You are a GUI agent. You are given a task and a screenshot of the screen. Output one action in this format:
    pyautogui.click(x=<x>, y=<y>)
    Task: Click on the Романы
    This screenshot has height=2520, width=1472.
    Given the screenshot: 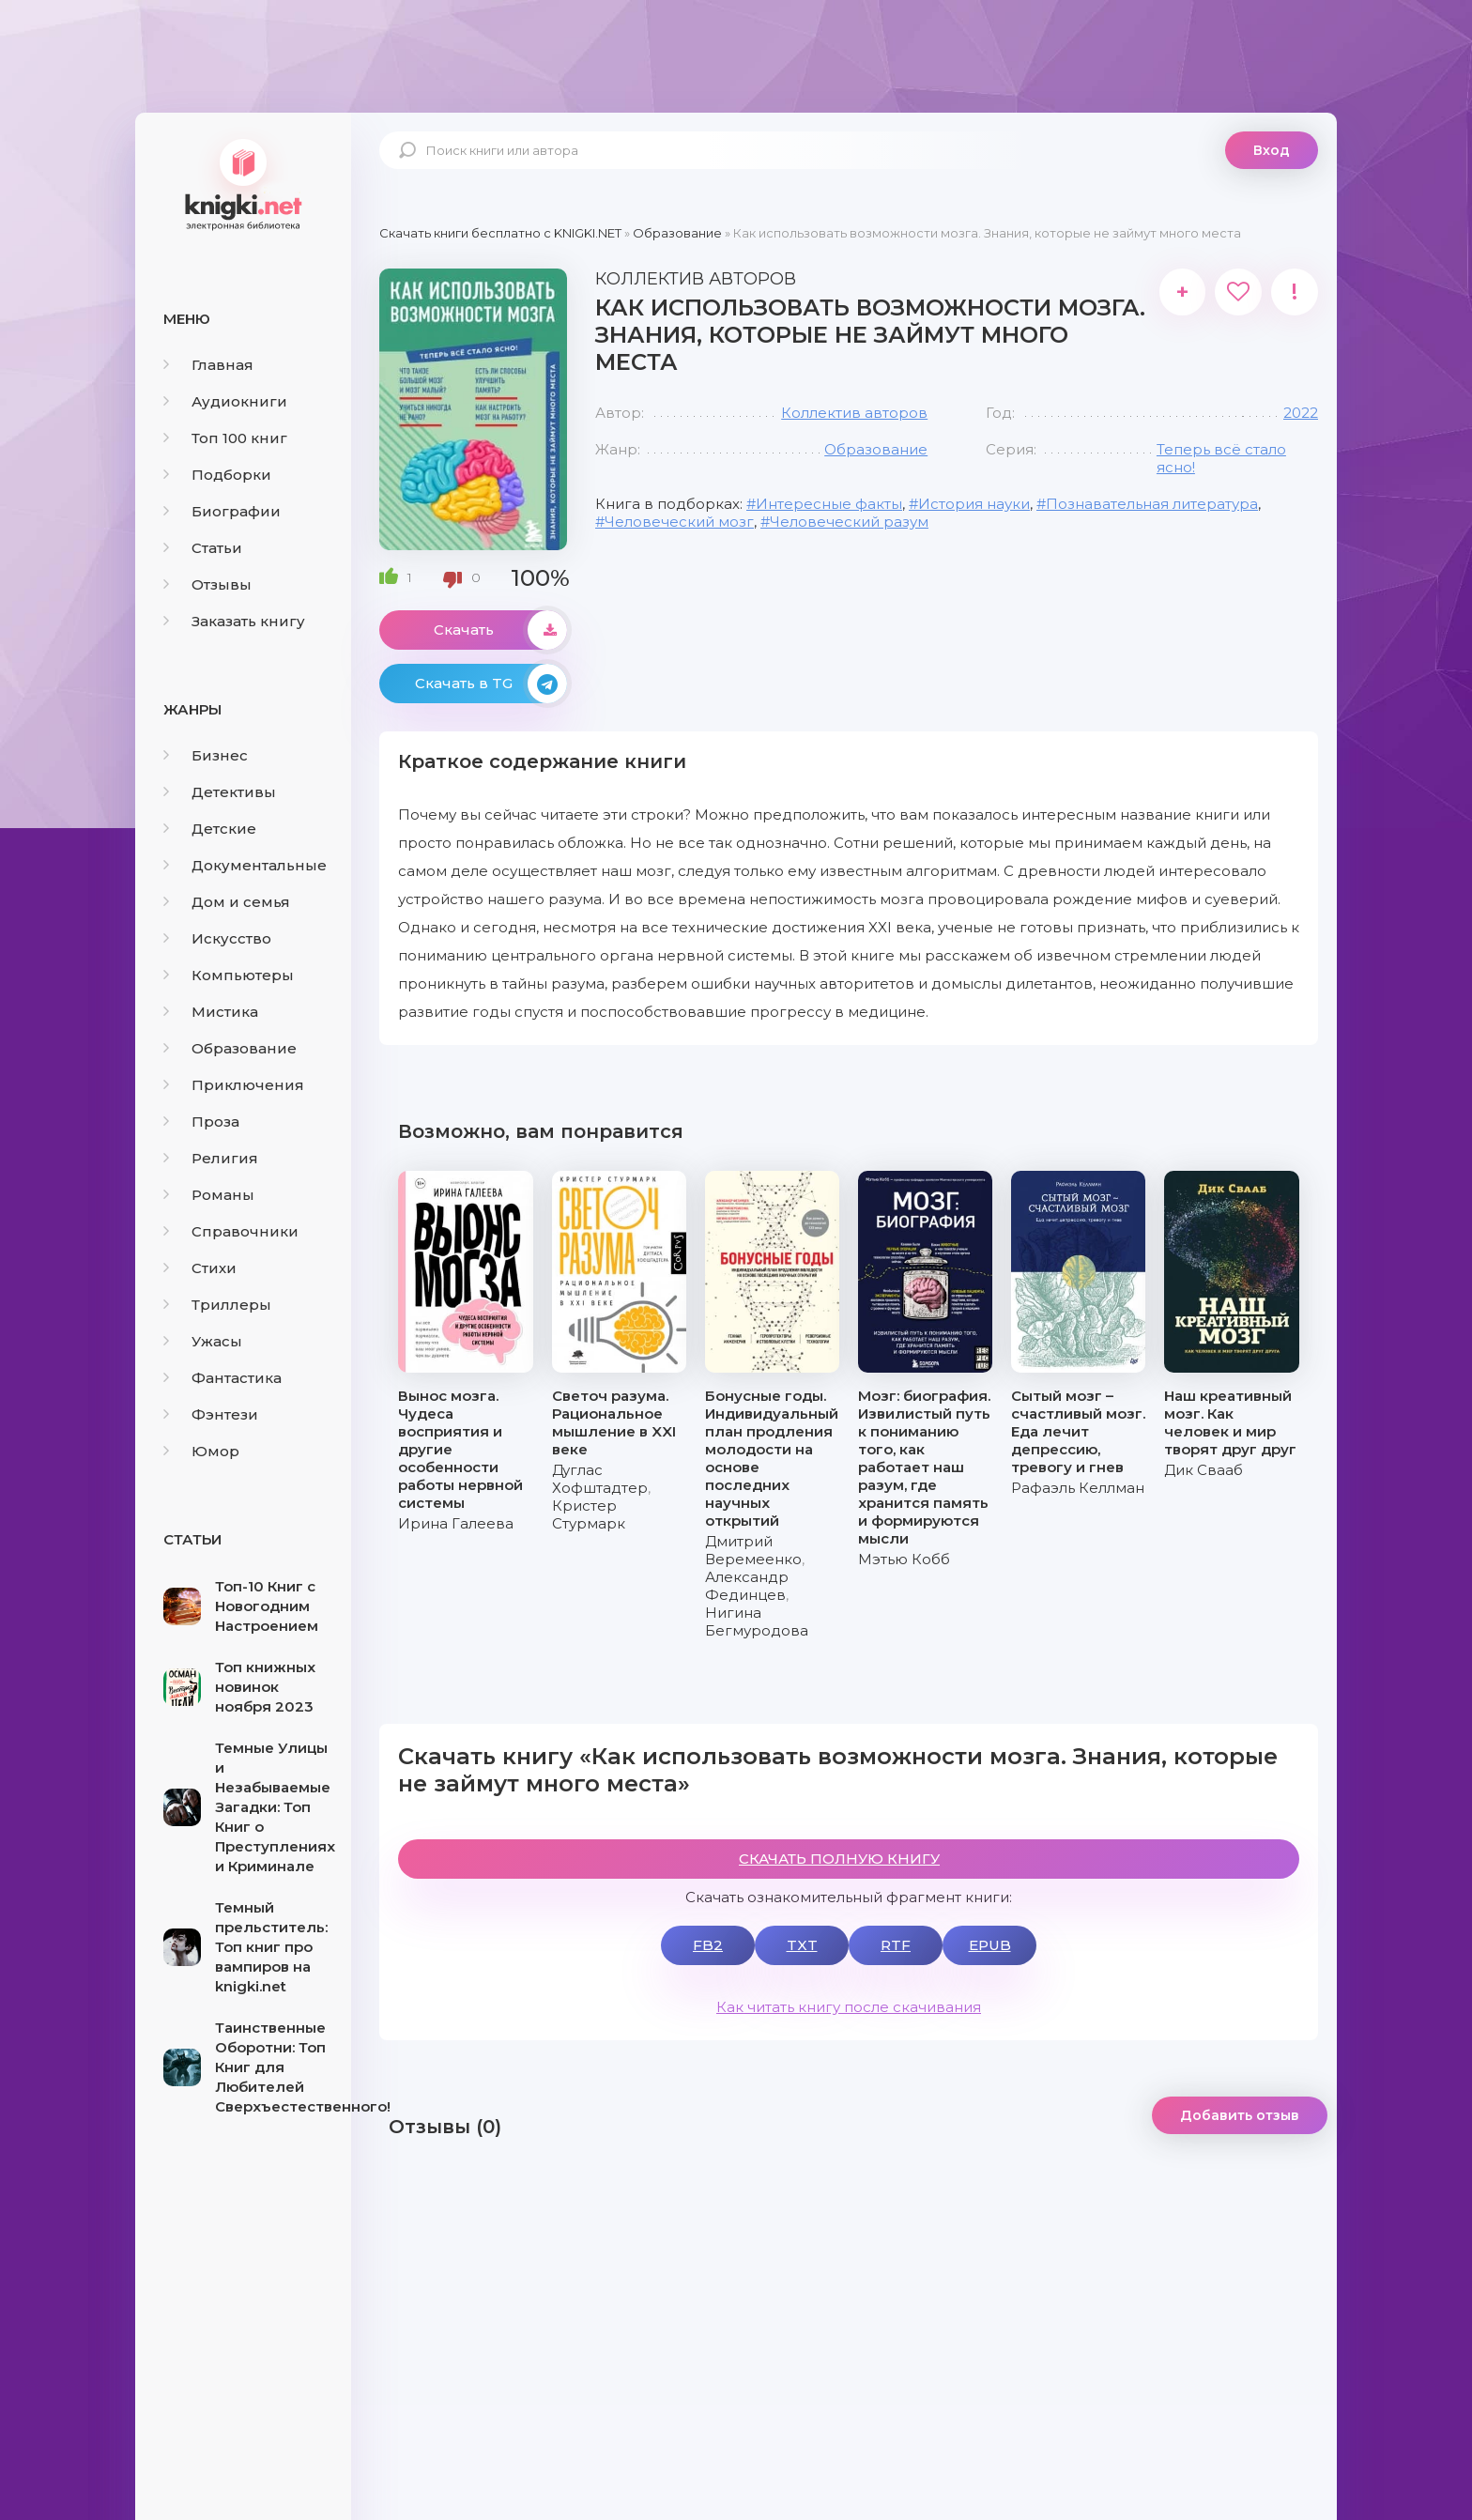 What is the action you would take?
    pyautogui.click(x=208, y=1195)
    